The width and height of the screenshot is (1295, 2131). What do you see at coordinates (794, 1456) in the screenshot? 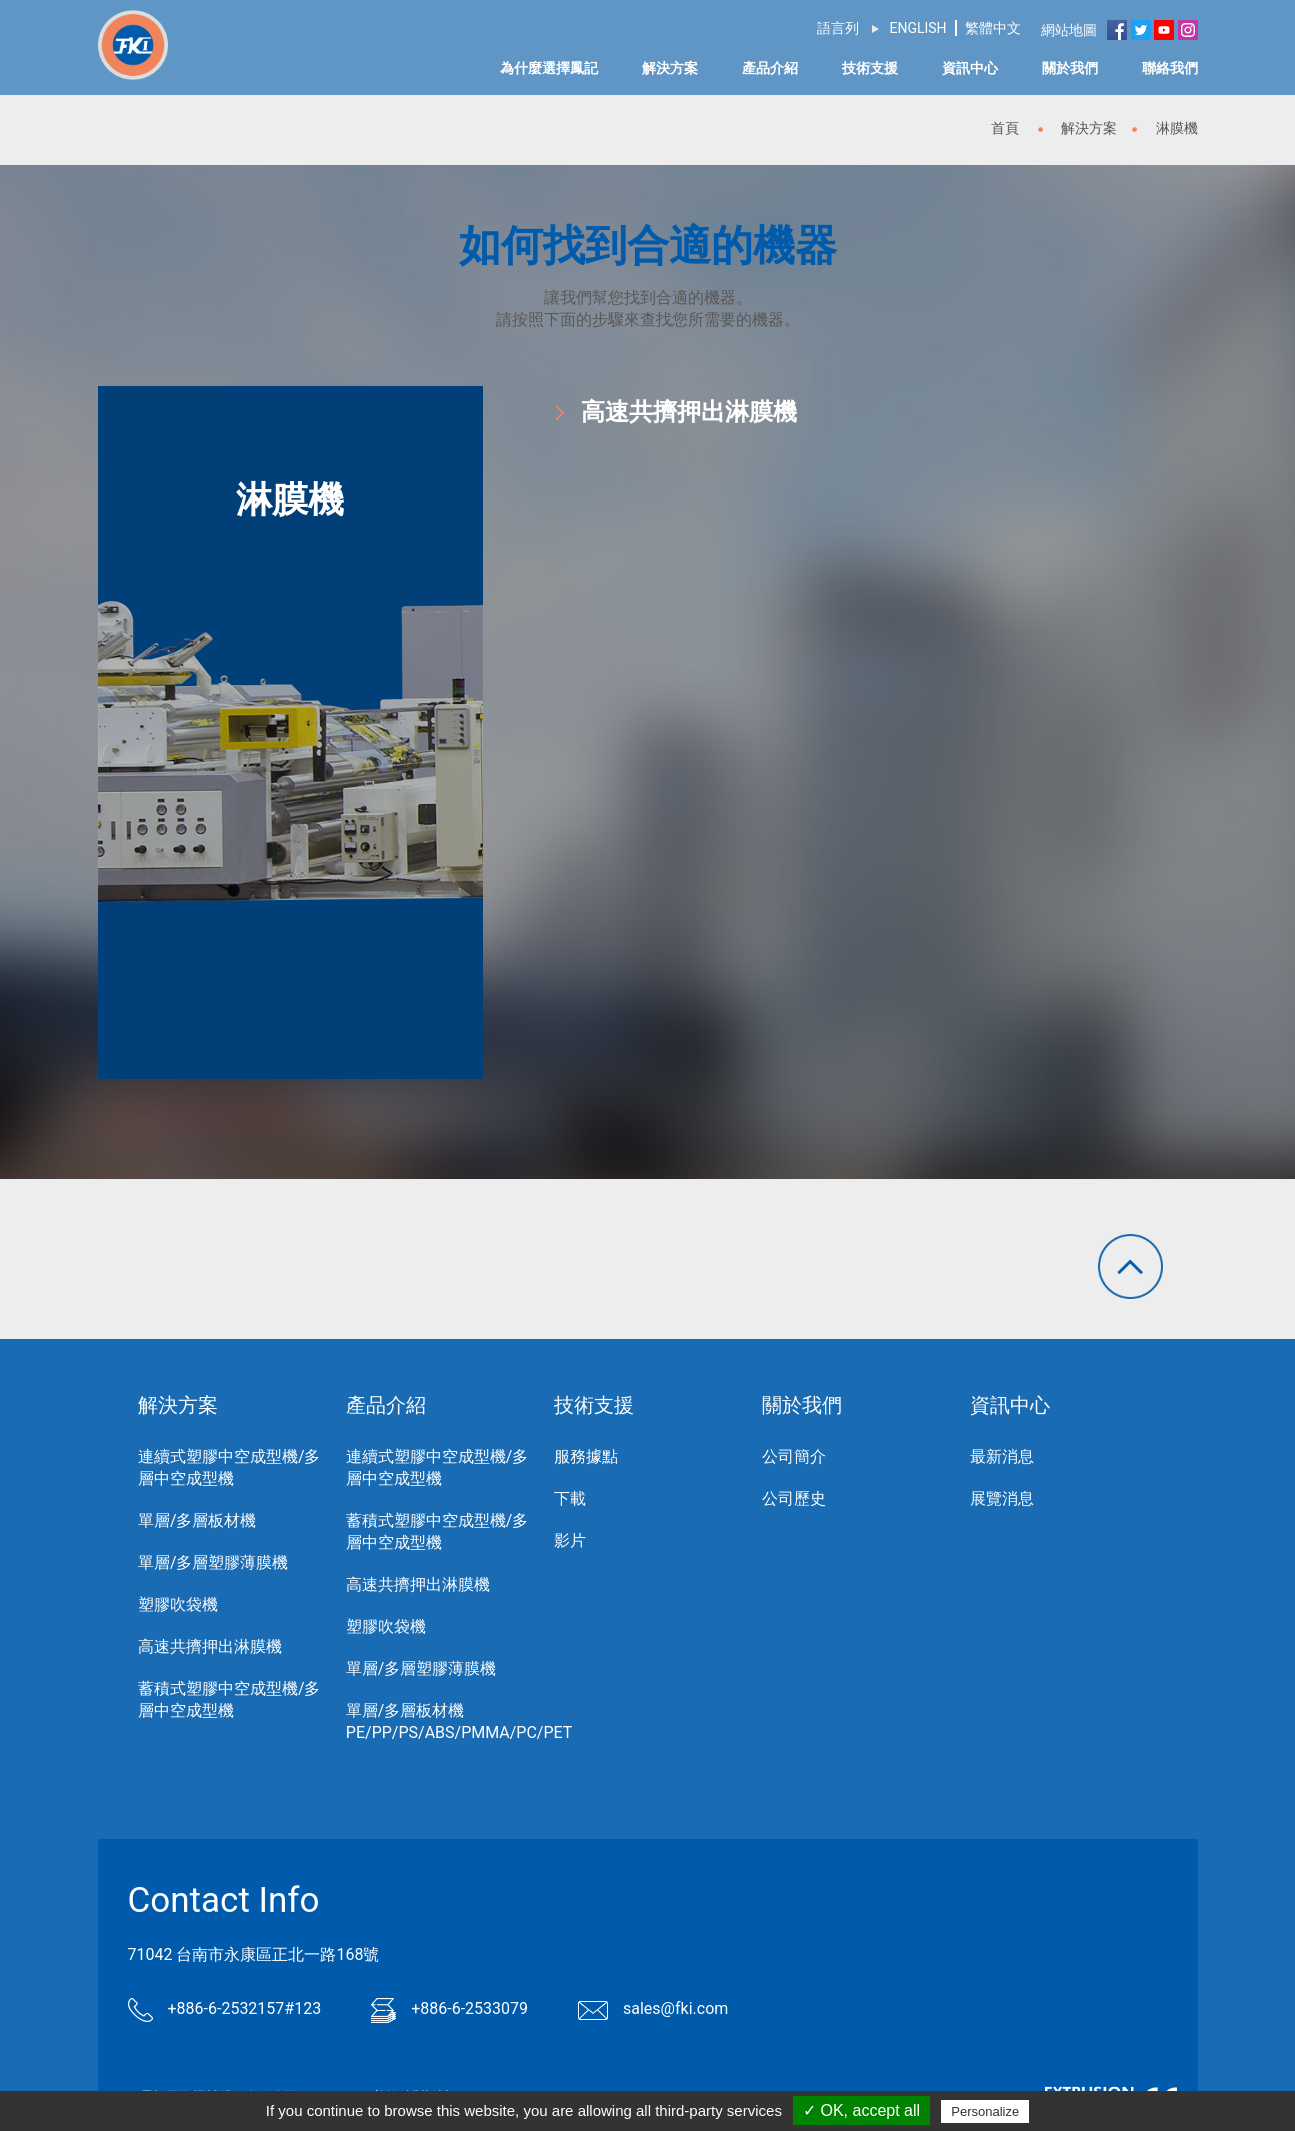
I see `公司簡介` at bounding box center [794, 1456].